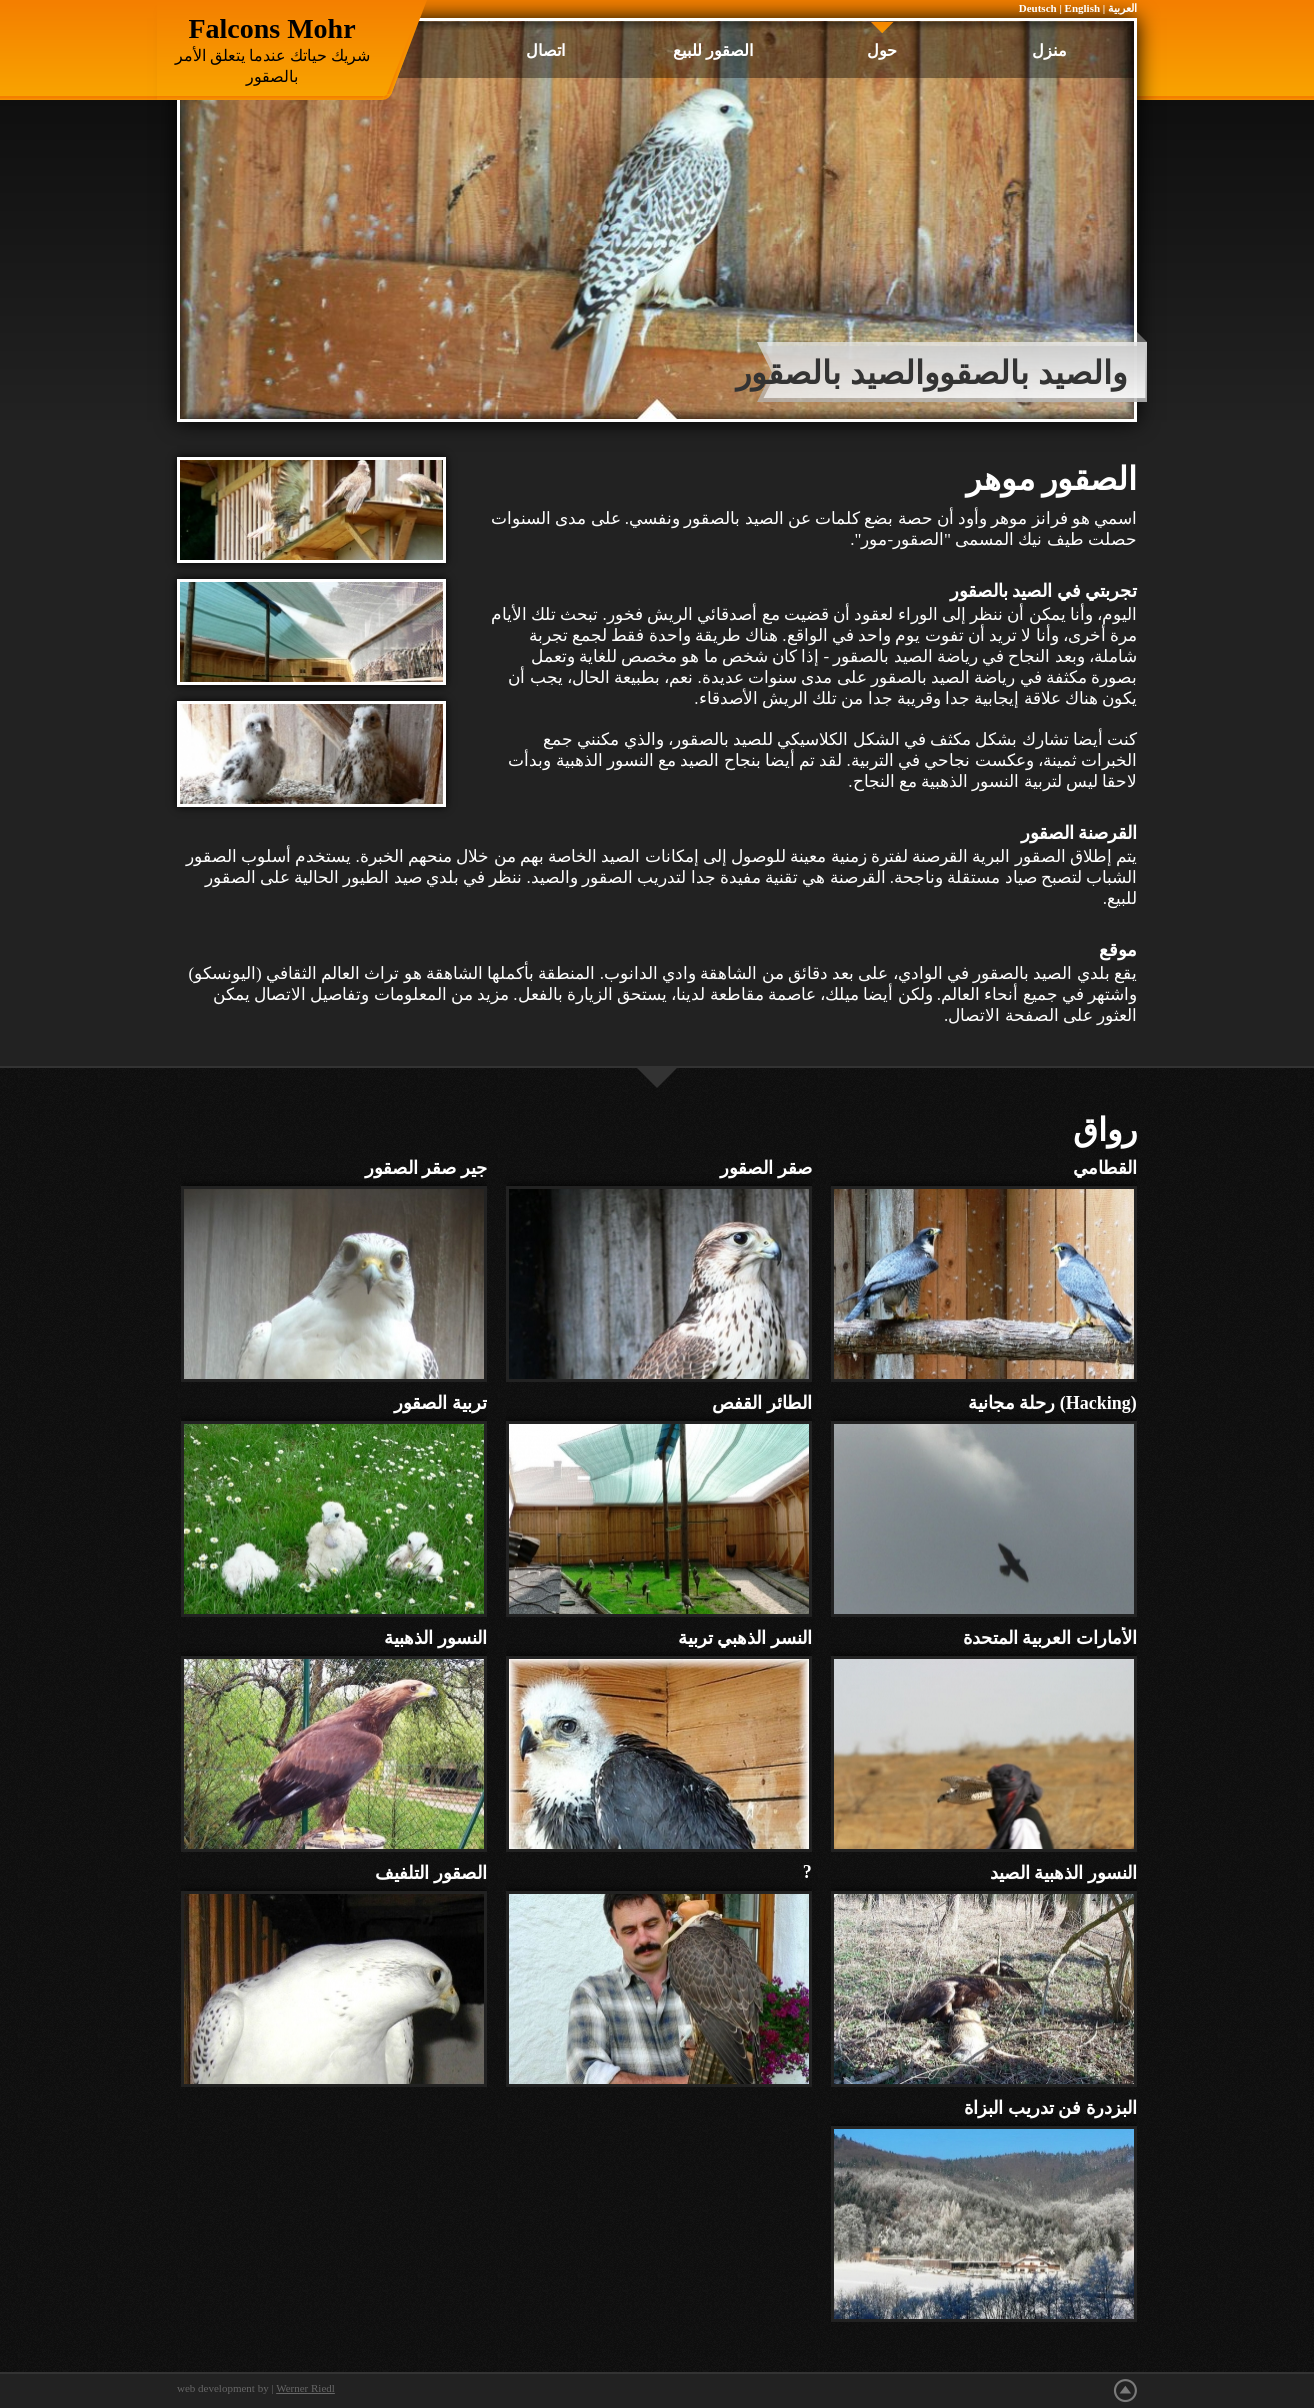 The width and height of the screenshot is (1314, 2408). I want to click on منزل, so click(1049, 50).